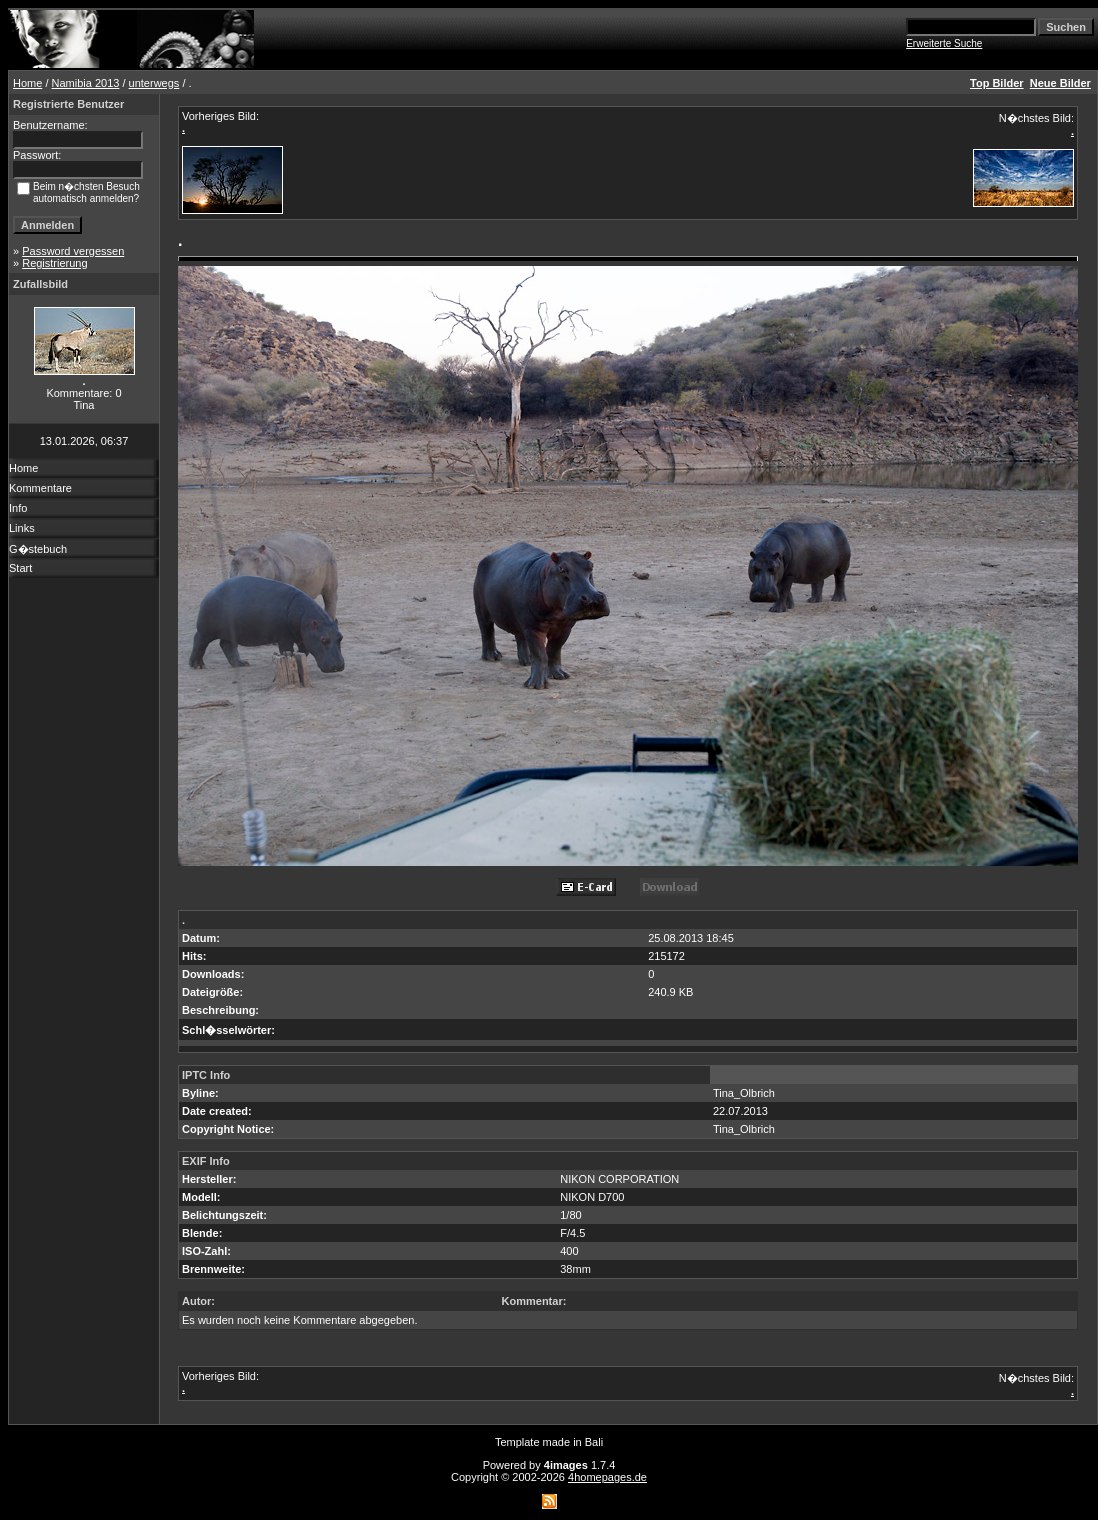  Describe the element at coordinates (38, 549) in the screenshot. I see `G�stebuch` at that location.